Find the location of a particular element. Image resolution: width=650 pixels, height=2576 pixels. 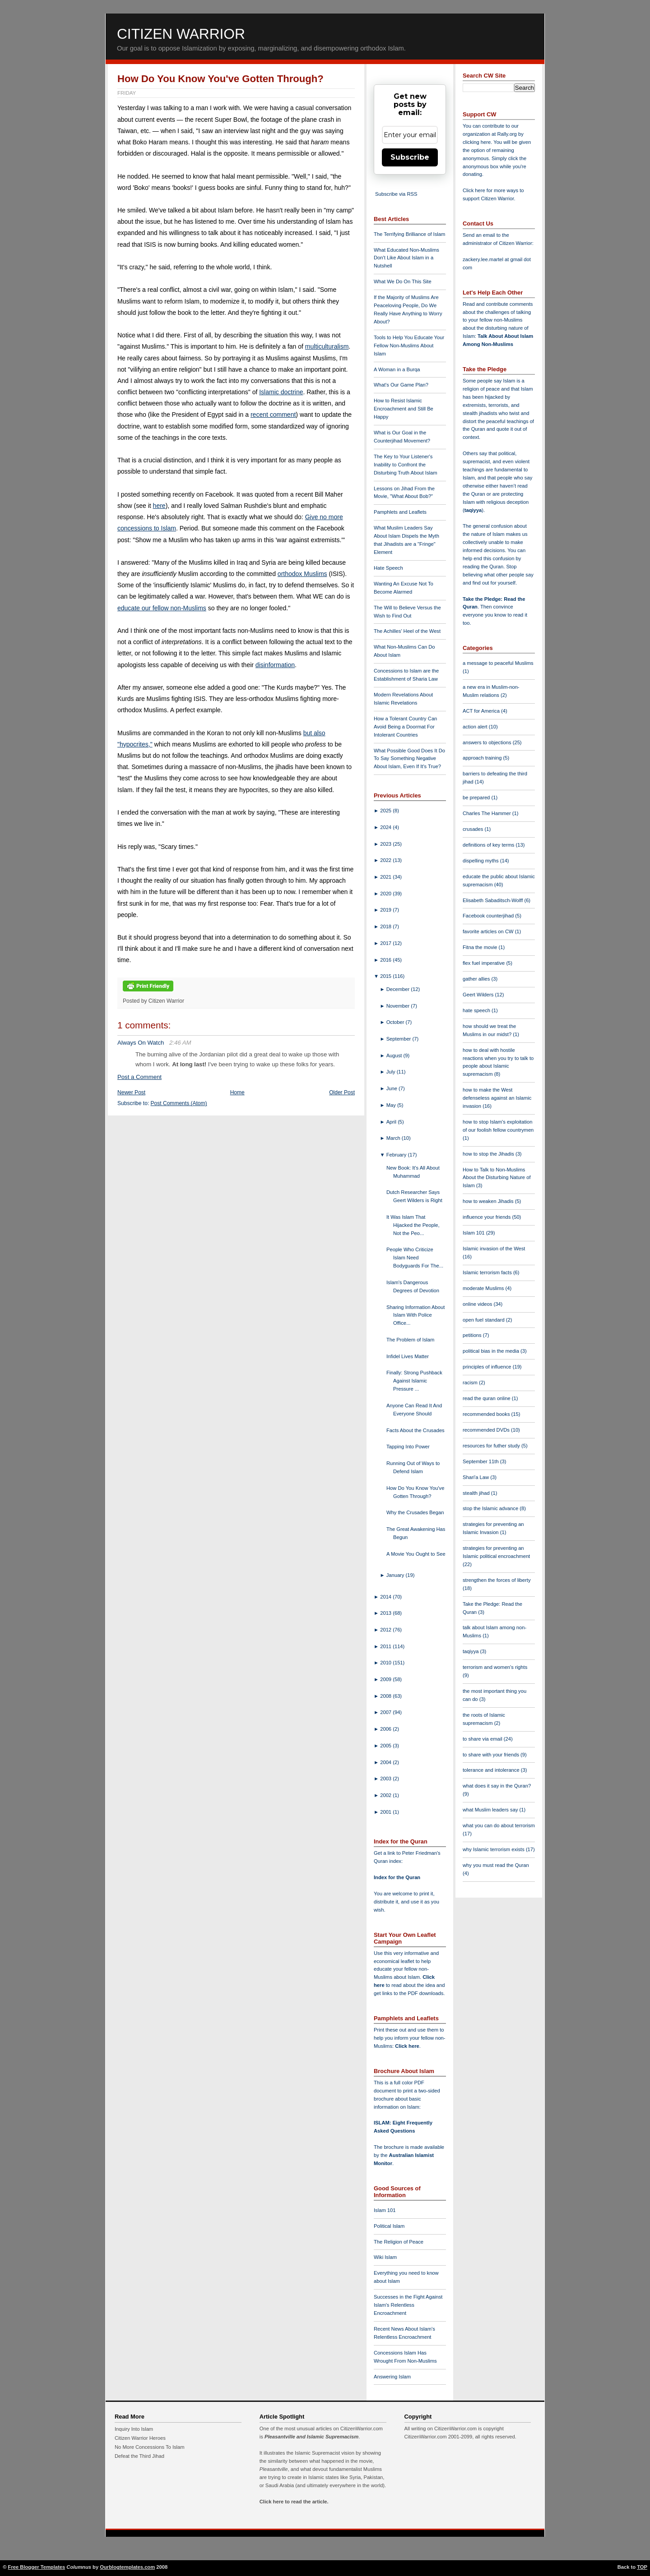

recommended books is located at coordinates (487, 1414).